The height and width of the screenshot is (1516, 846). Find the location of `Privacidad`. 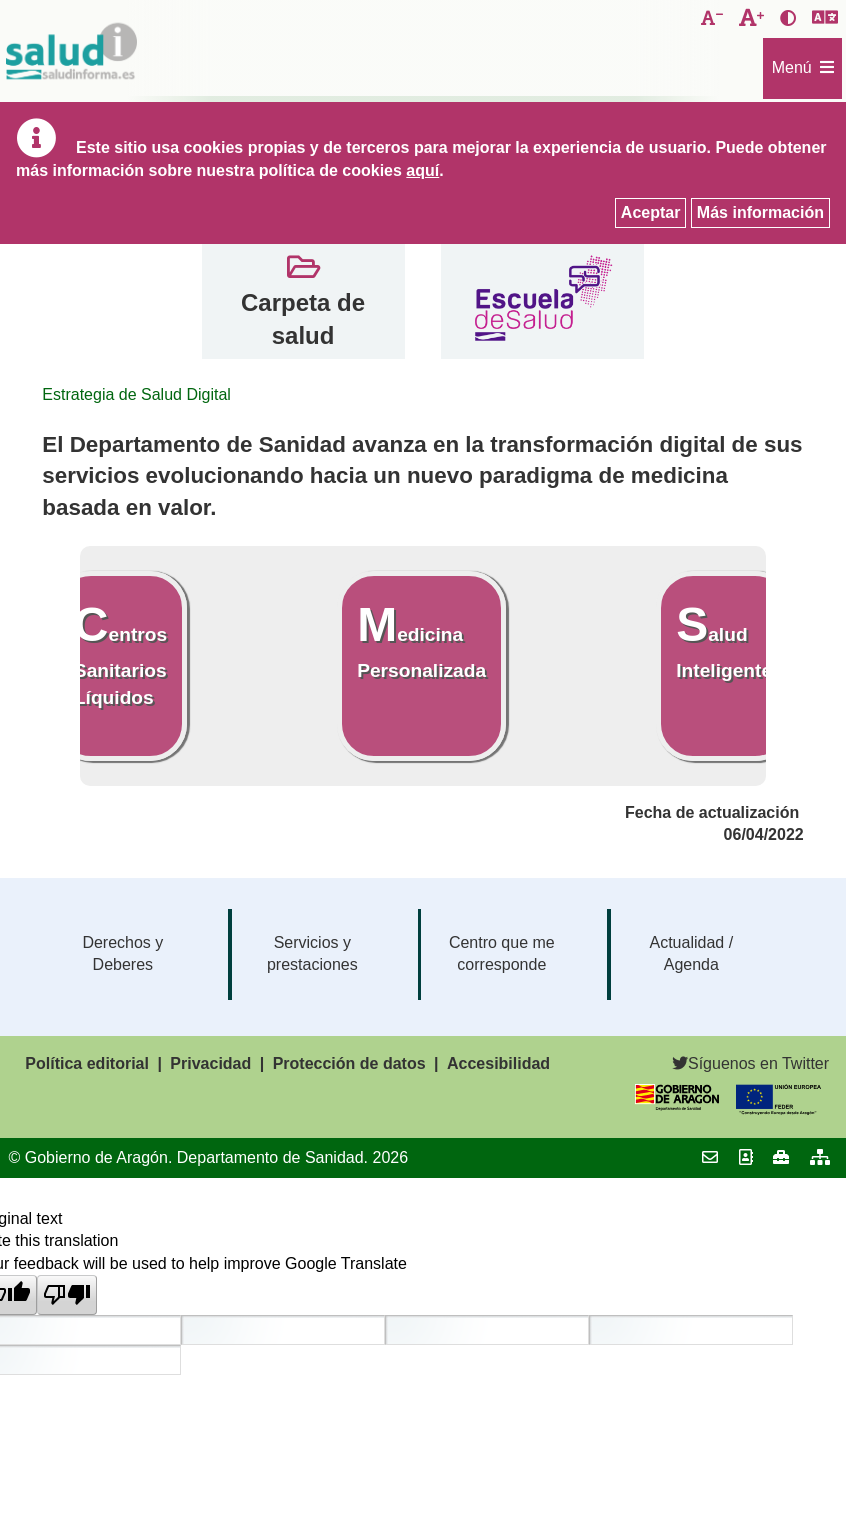

Privacidad is located at coordinates (210, 1063).